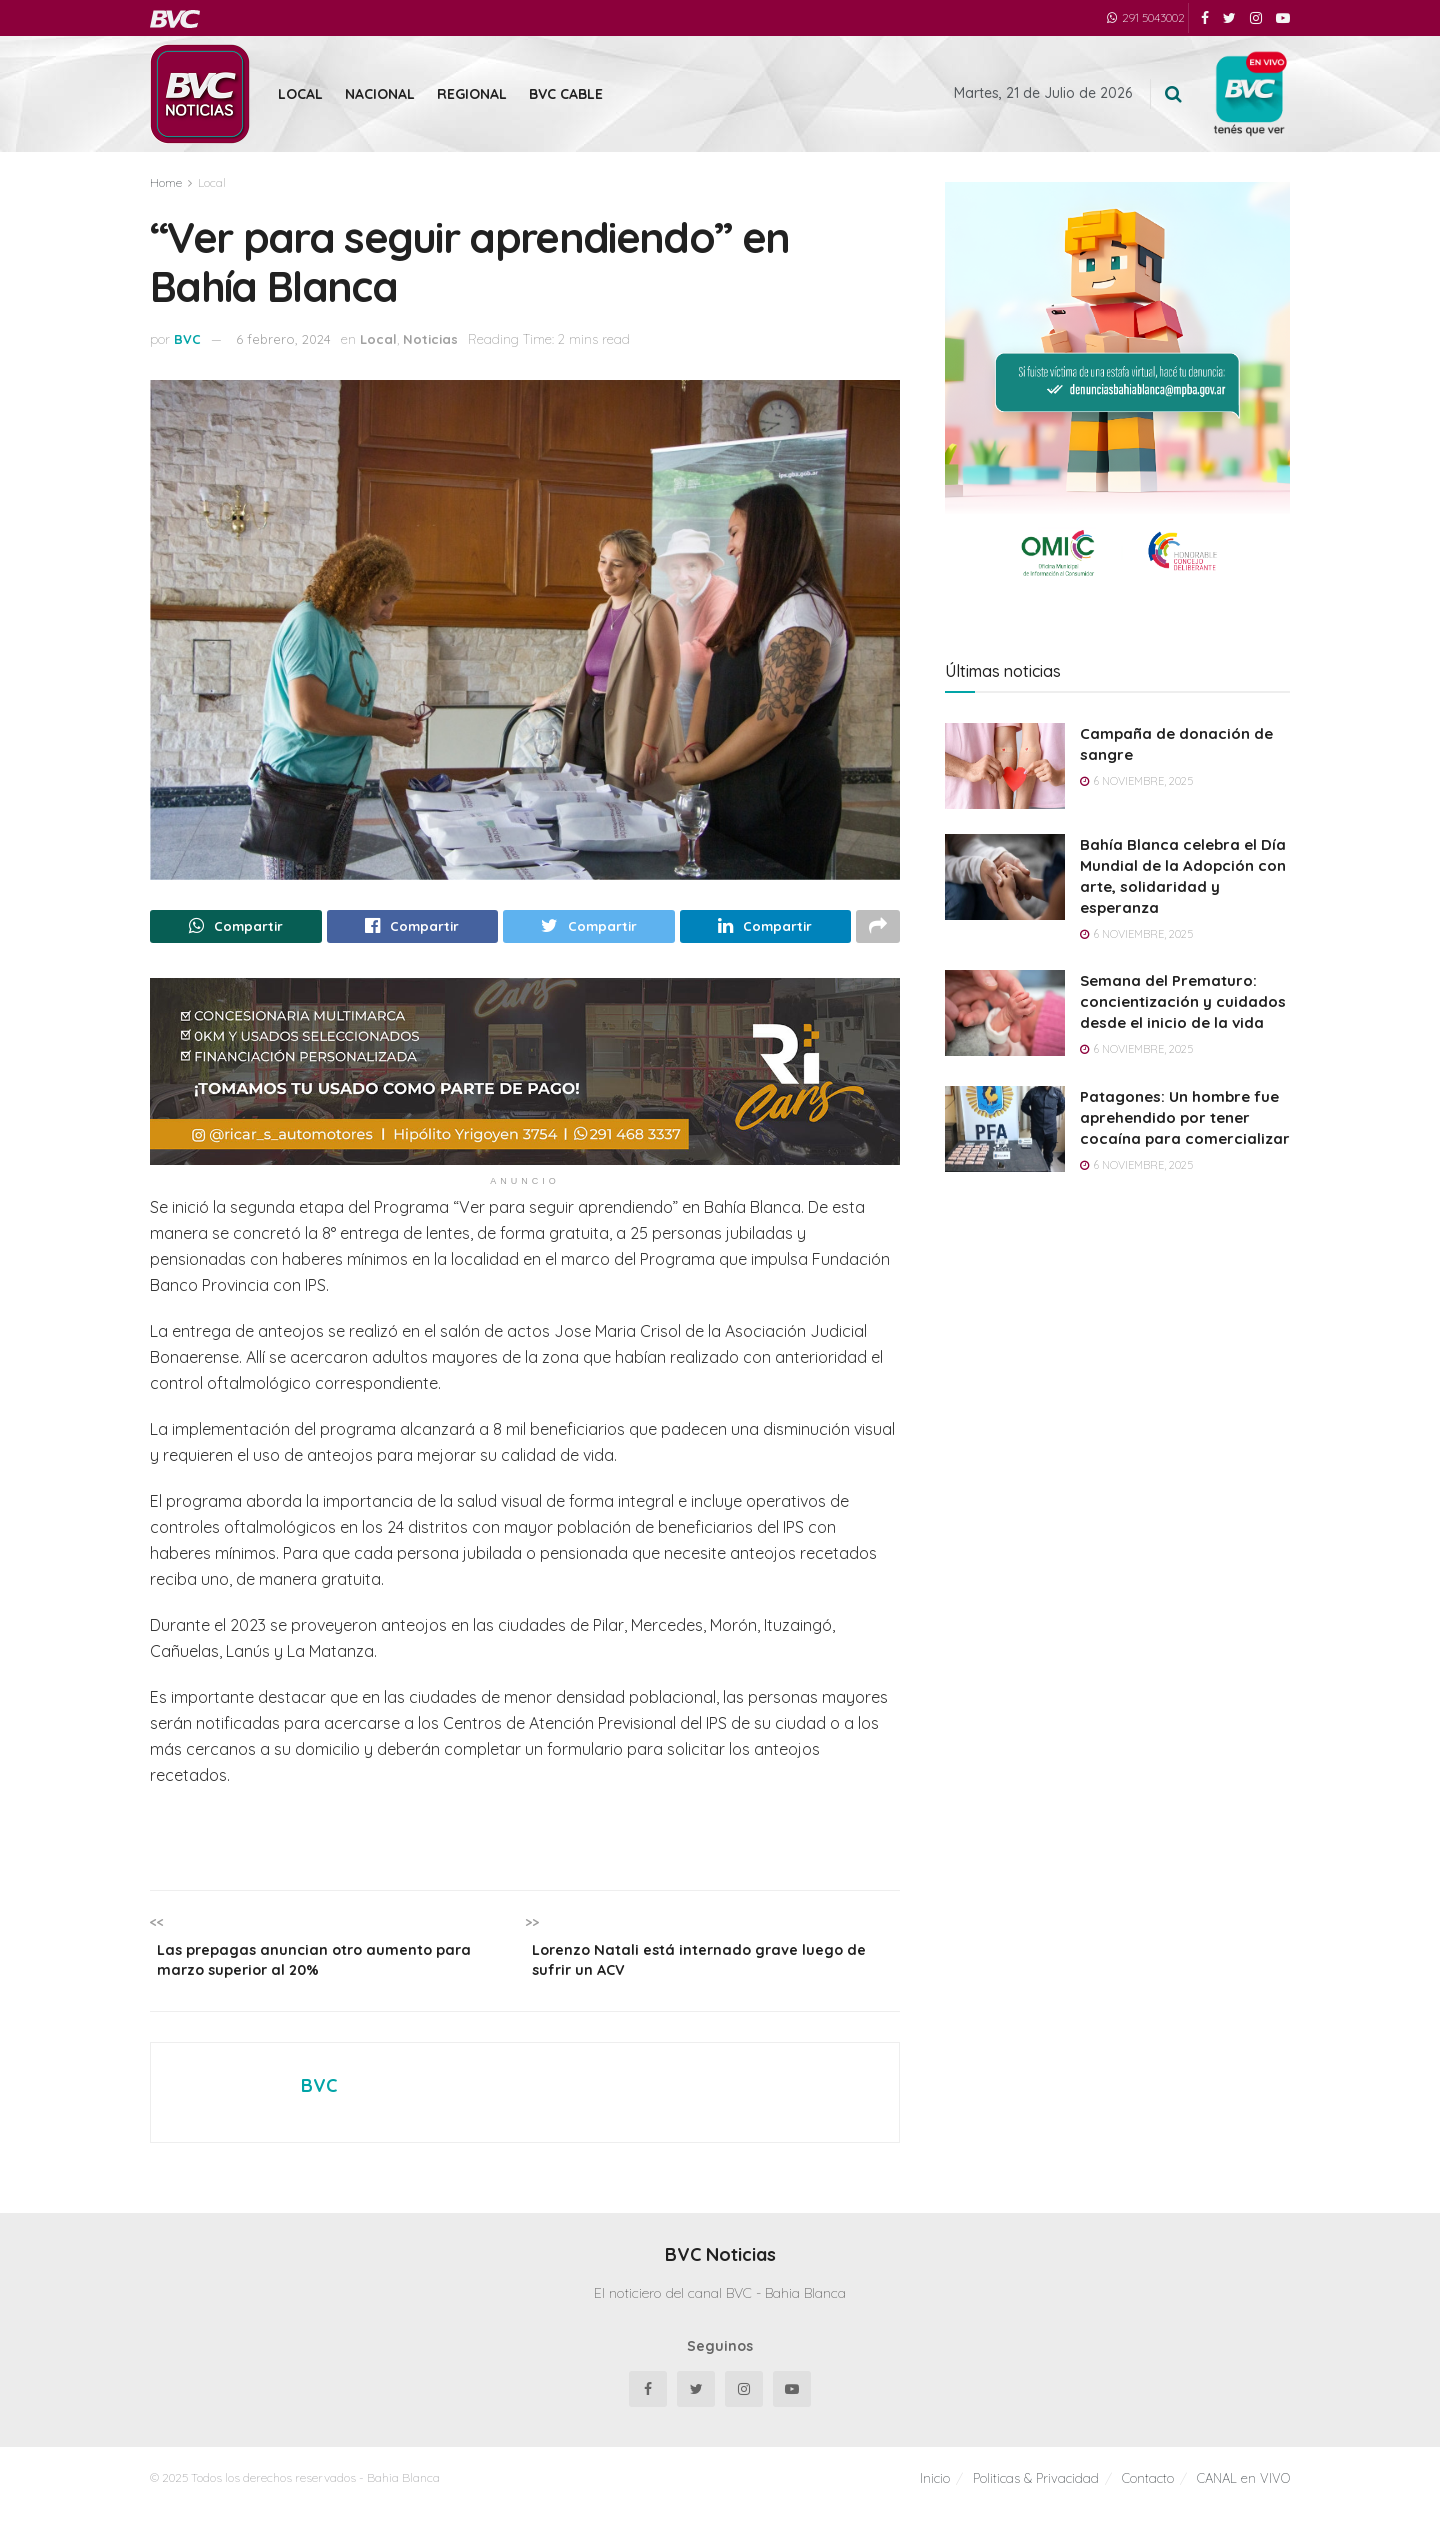  What do you see at coordinates (283, 339) in the screenshot?
I see `6 febrero, 2024` at bounding box center [283, 339].